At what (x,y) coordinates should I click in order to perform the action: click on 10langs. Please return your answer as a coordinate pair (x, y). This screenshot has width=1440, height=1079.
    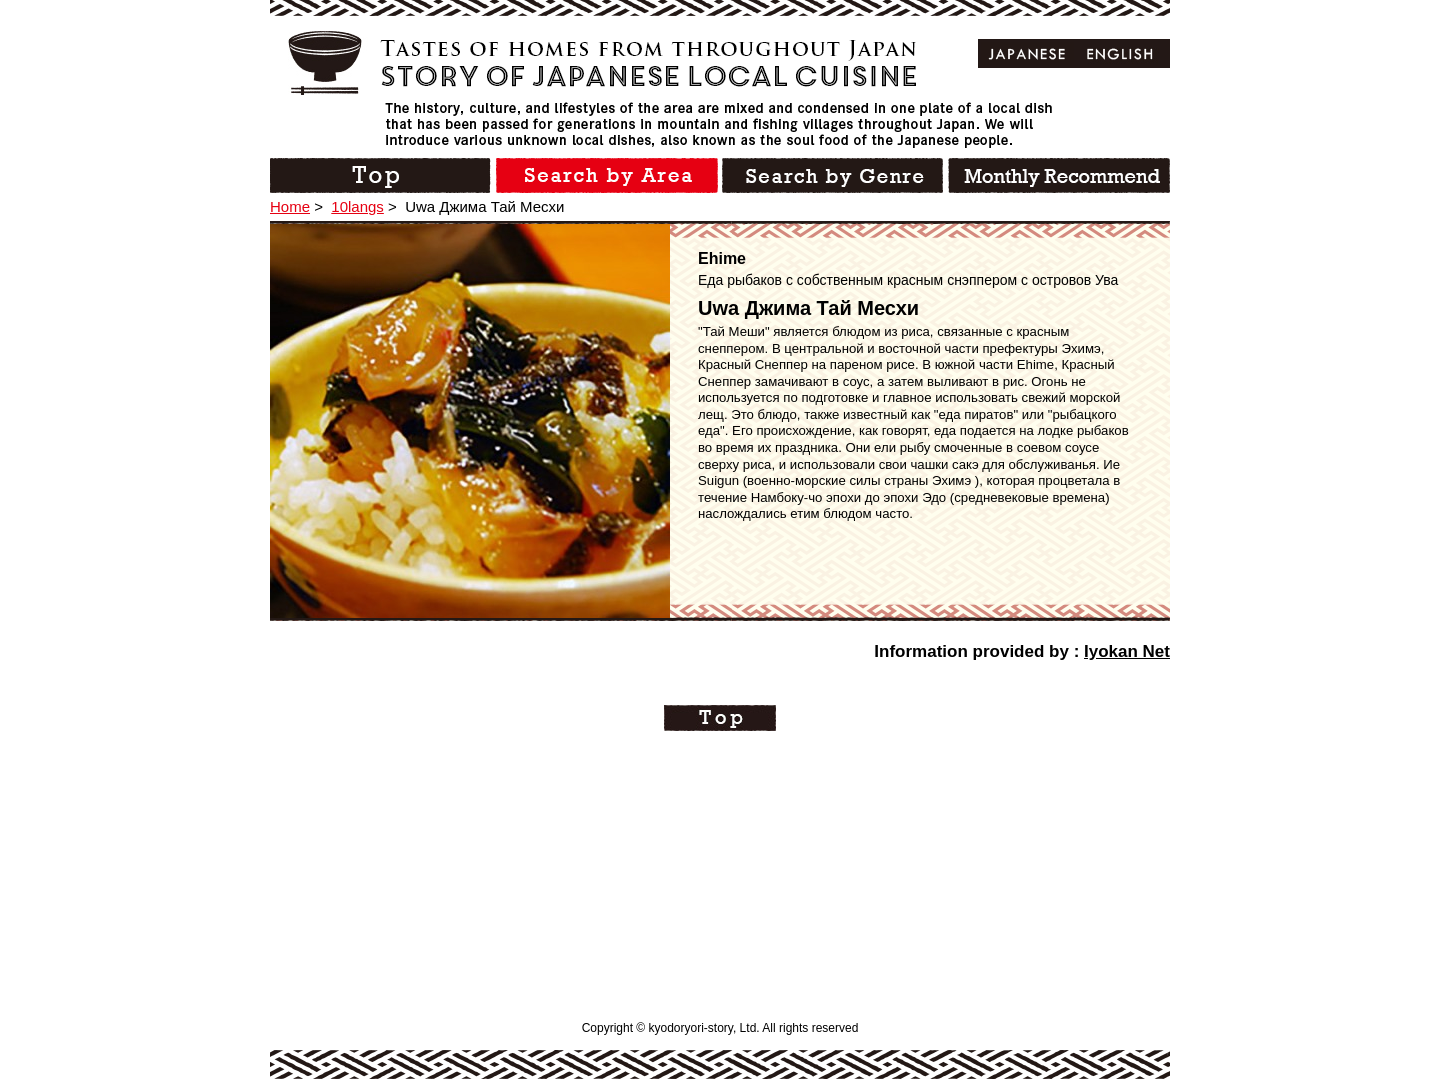
    Looking at the image, I should click on (357, 206).